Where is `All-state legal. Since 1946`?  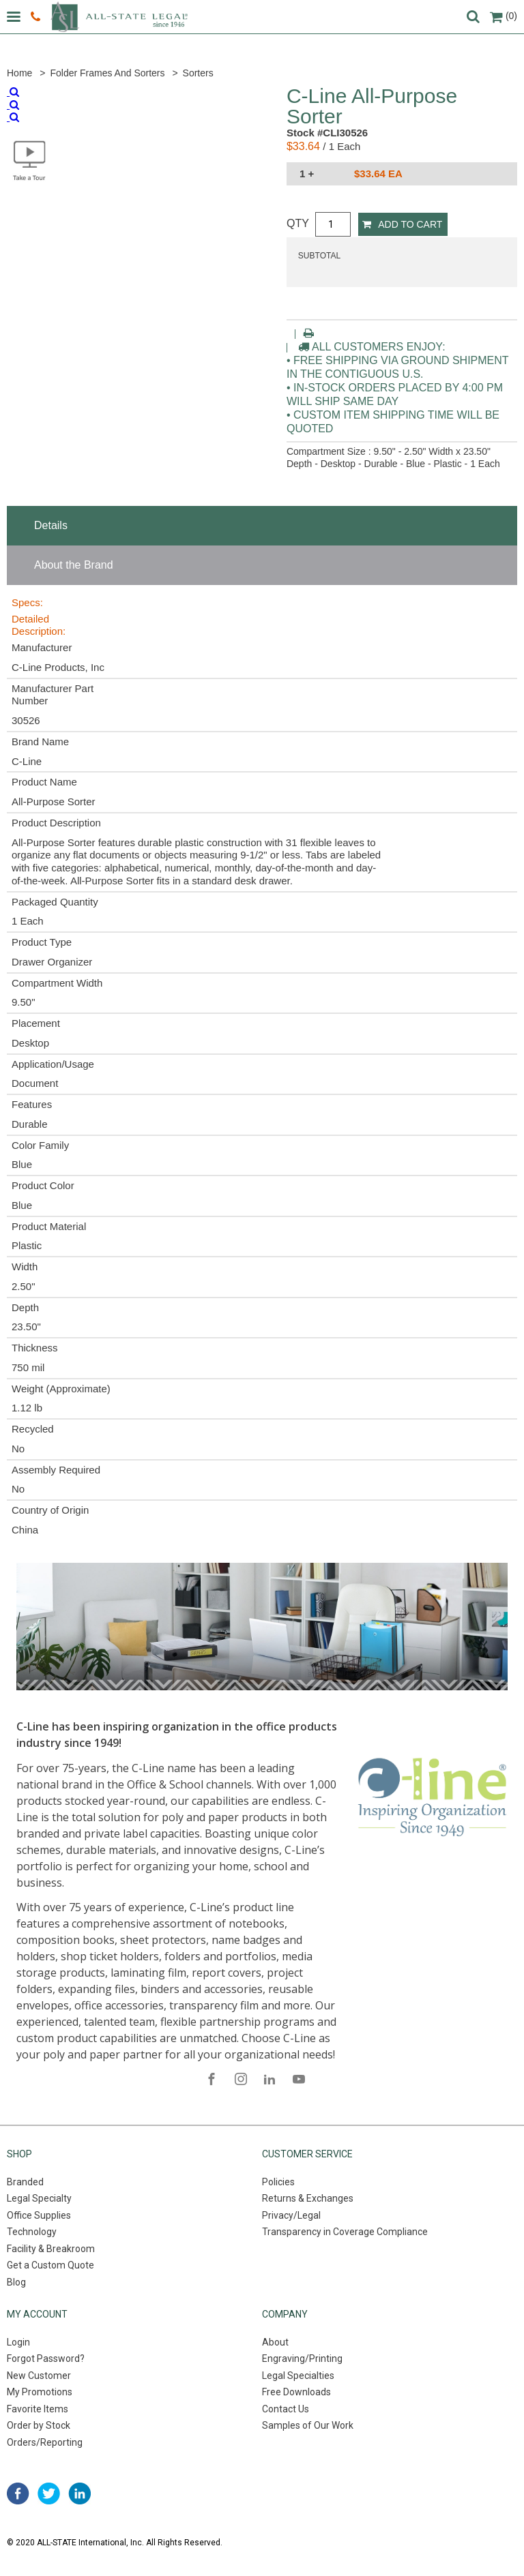
All-state legal. Since 1946 is located at coordinates (119, 16).